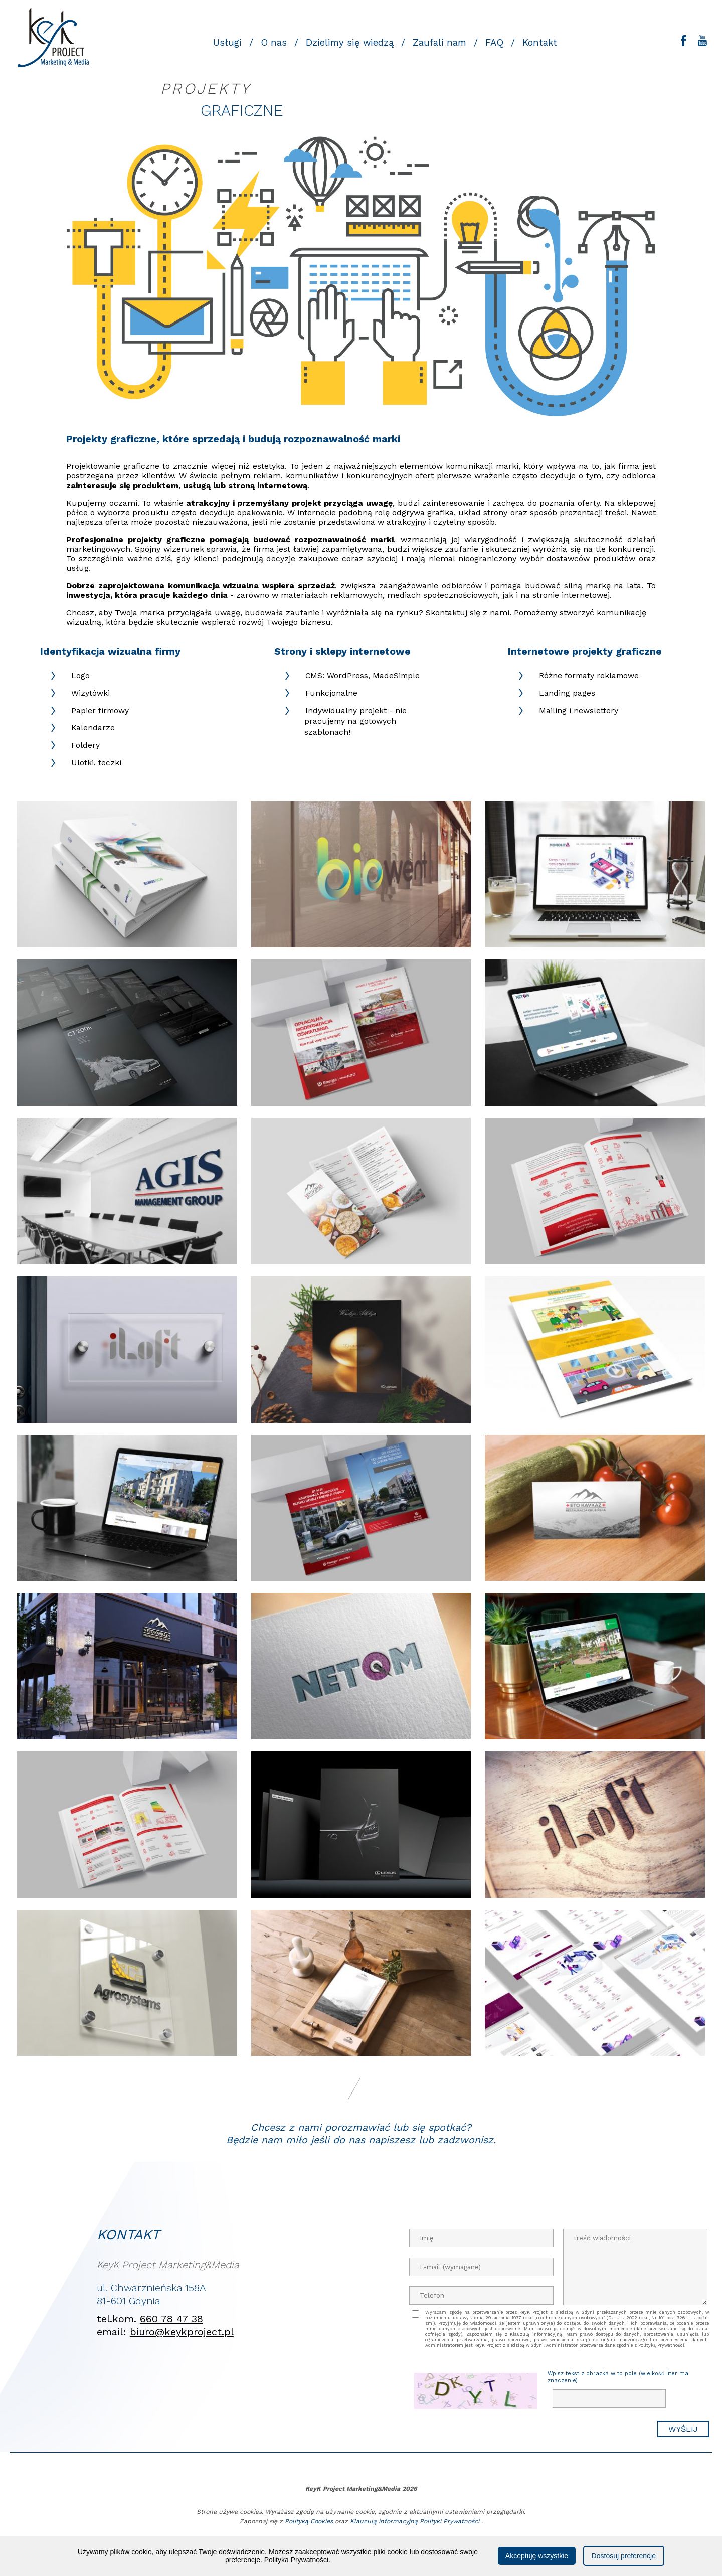  I want to click on FAQ, so click(494, 42).